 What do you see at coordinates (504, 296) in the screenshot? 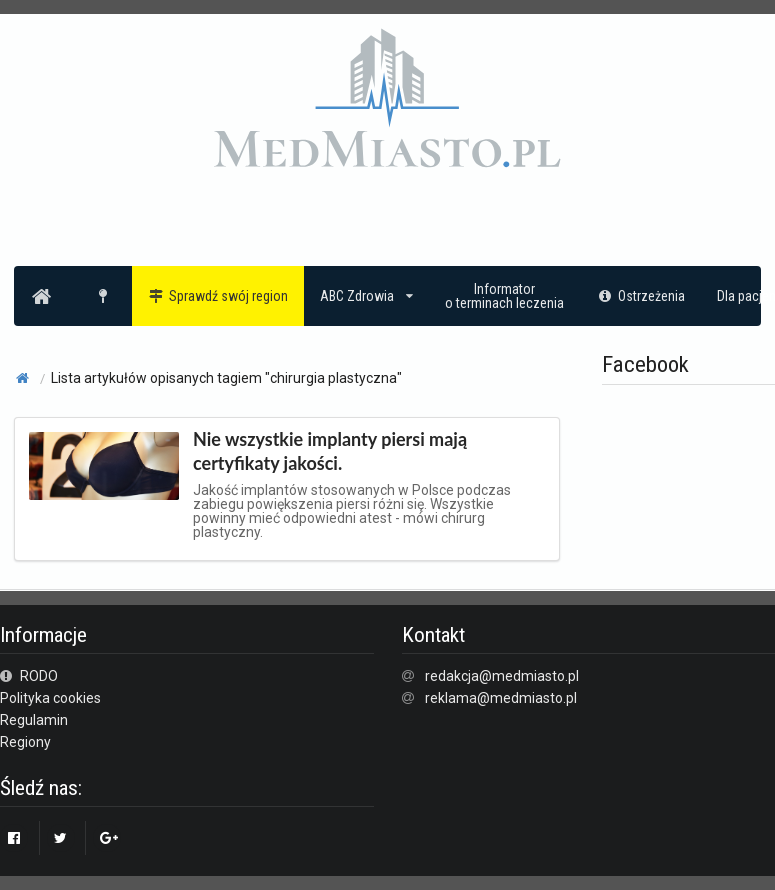
I see `Informatoro terminach leczenia` at bounding box center [504, 296].